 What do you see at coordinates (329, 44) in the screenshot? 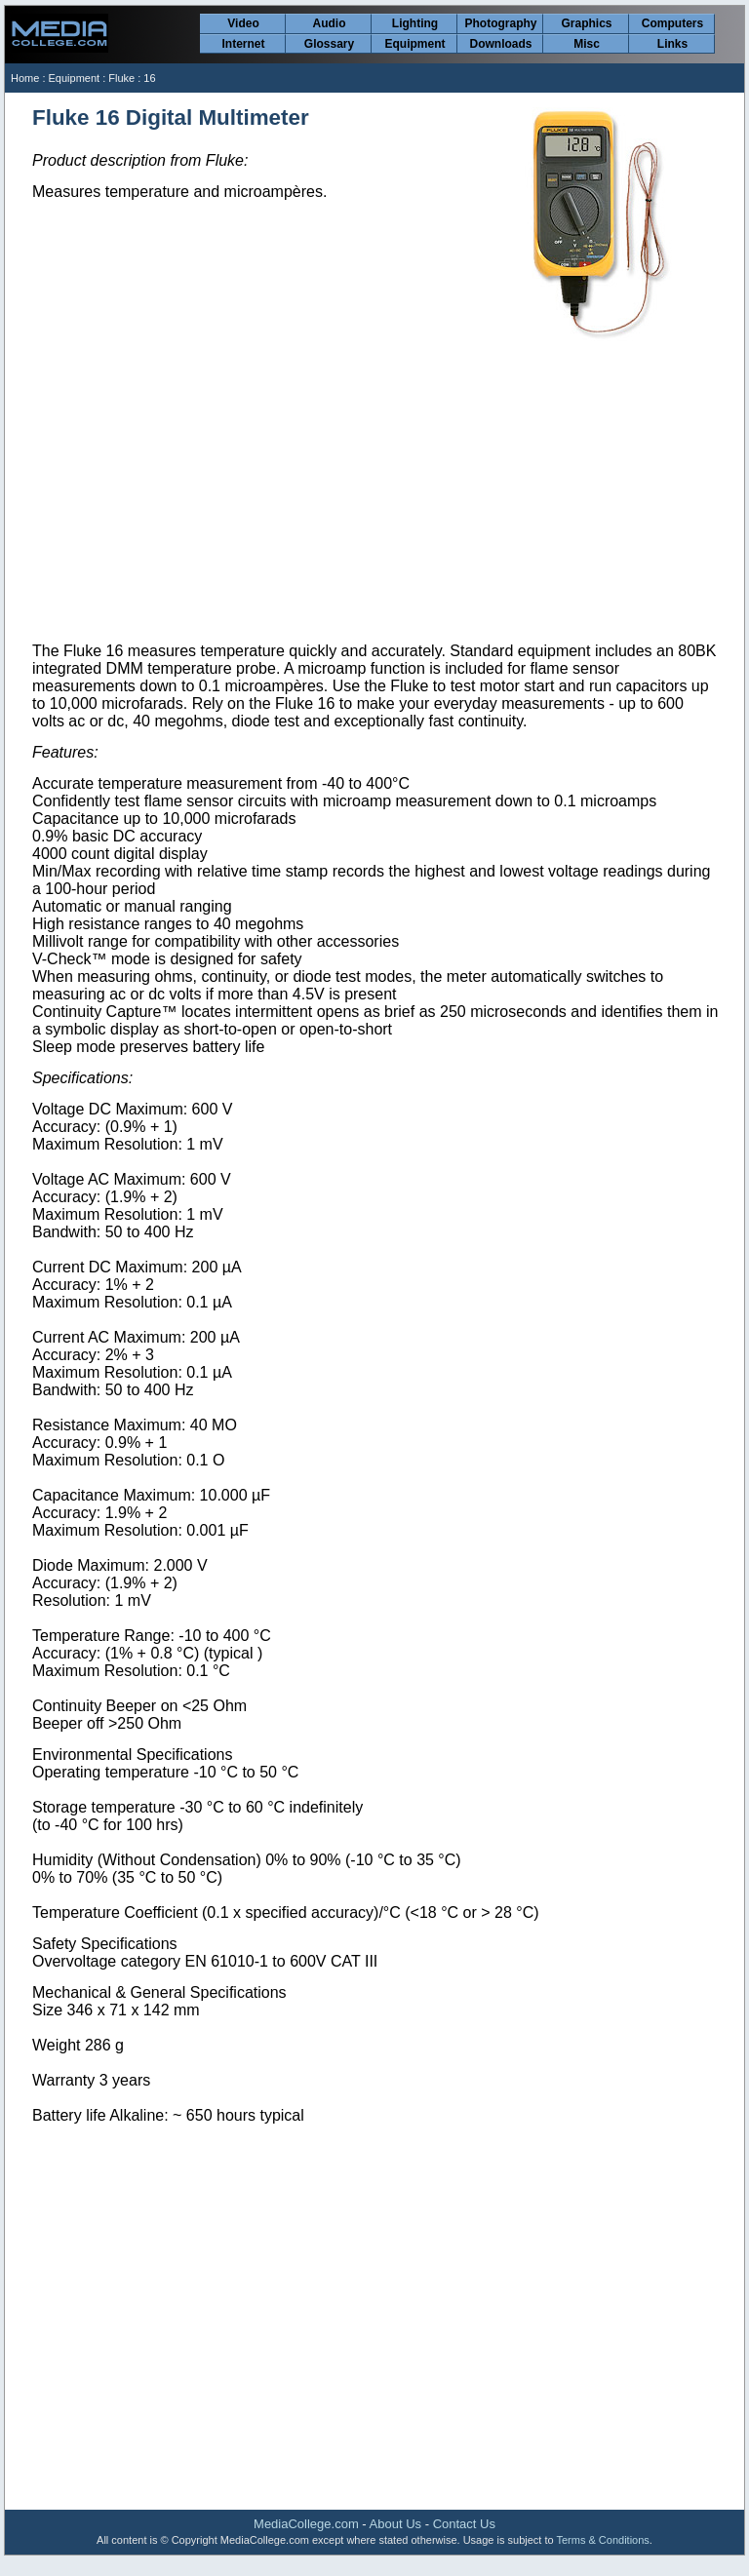
I see `Glossary` at bounding box center [329, 44].